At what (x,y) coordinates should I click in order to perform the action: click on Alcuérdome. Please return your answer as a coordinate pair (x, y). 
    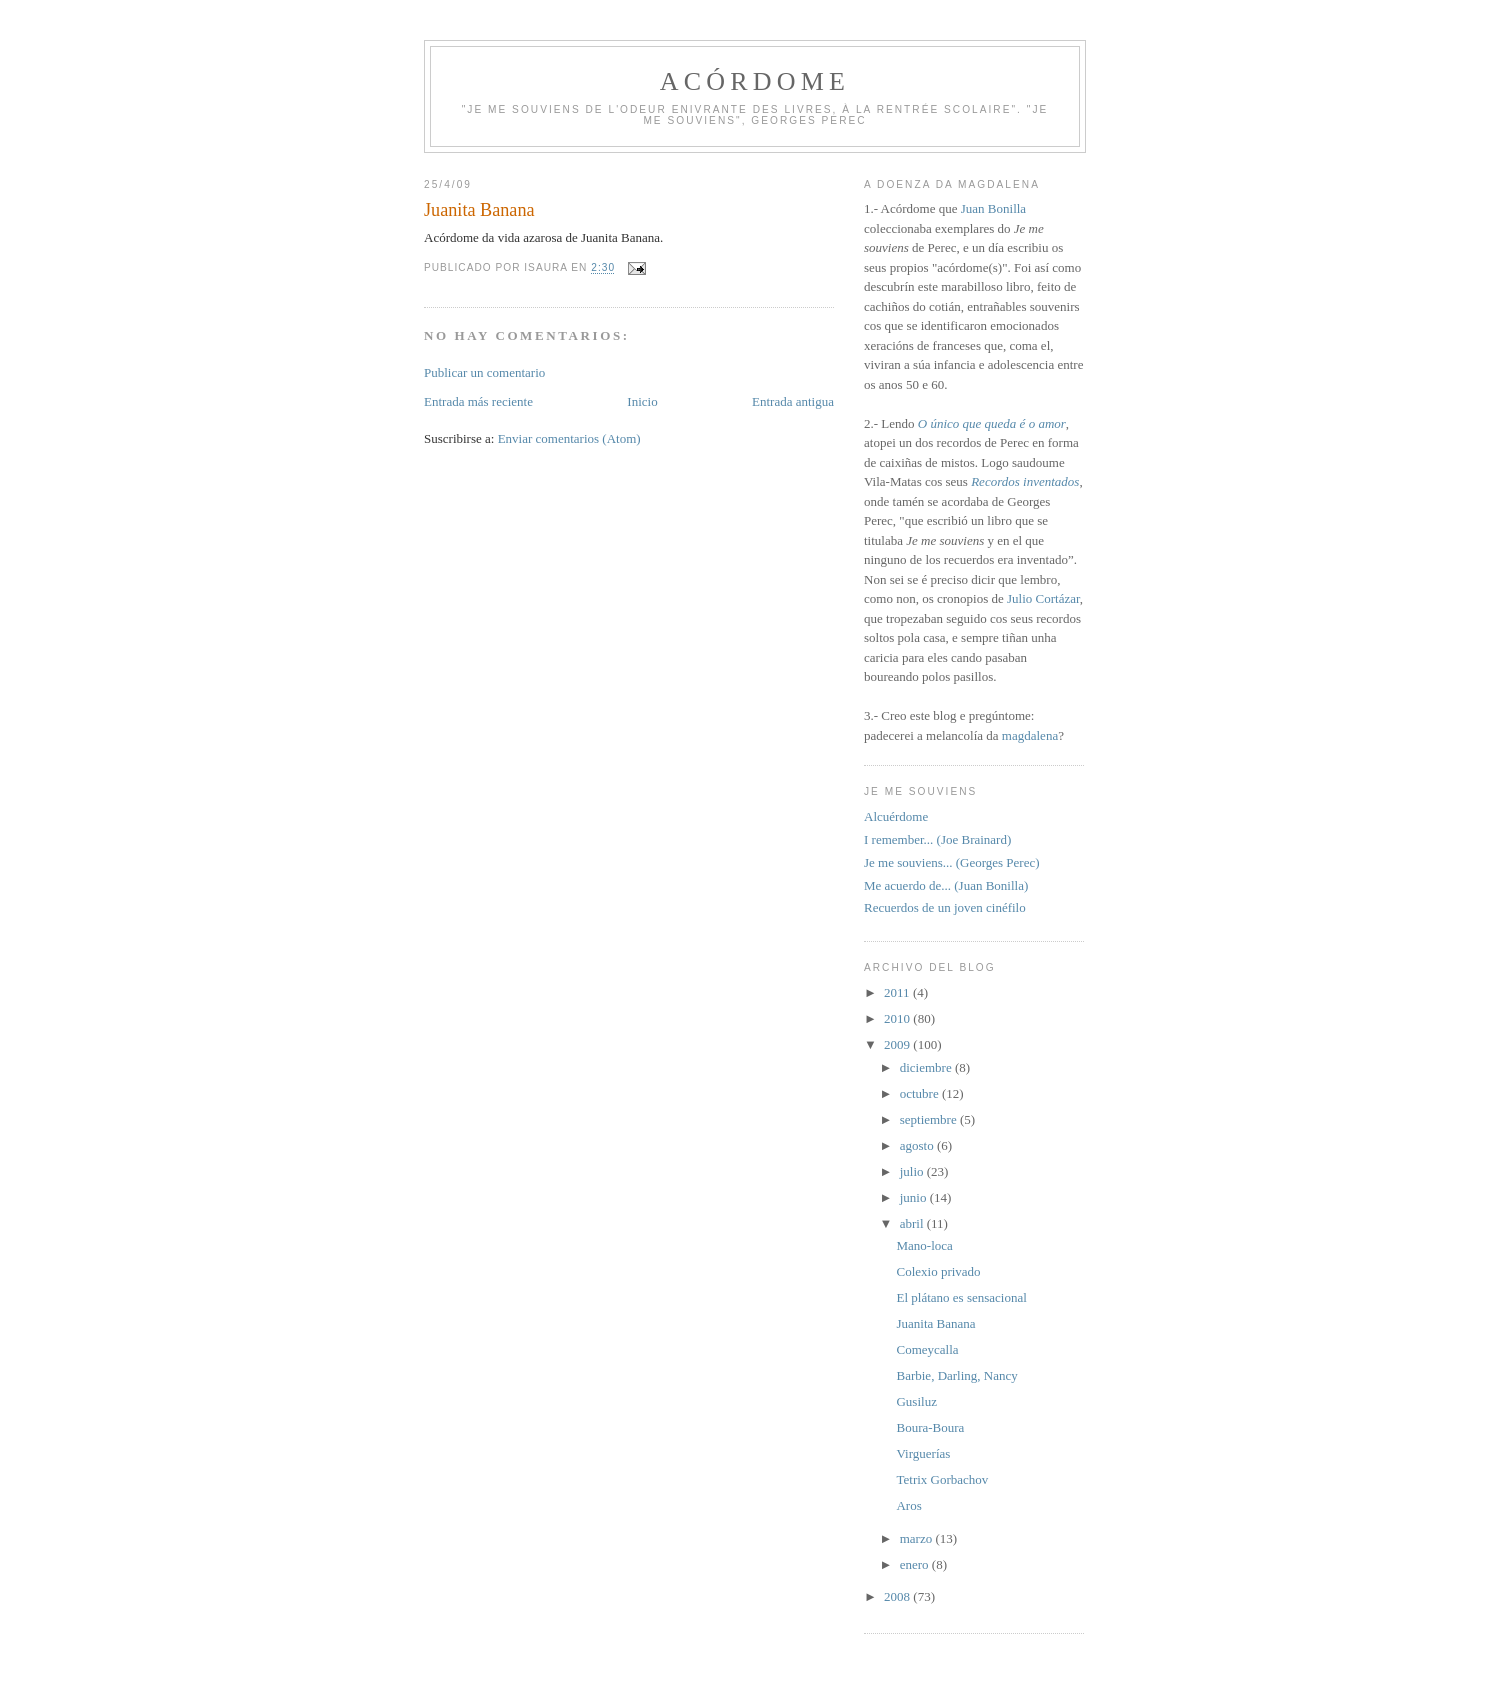
    Looking at the image, I should click on (896, 816).